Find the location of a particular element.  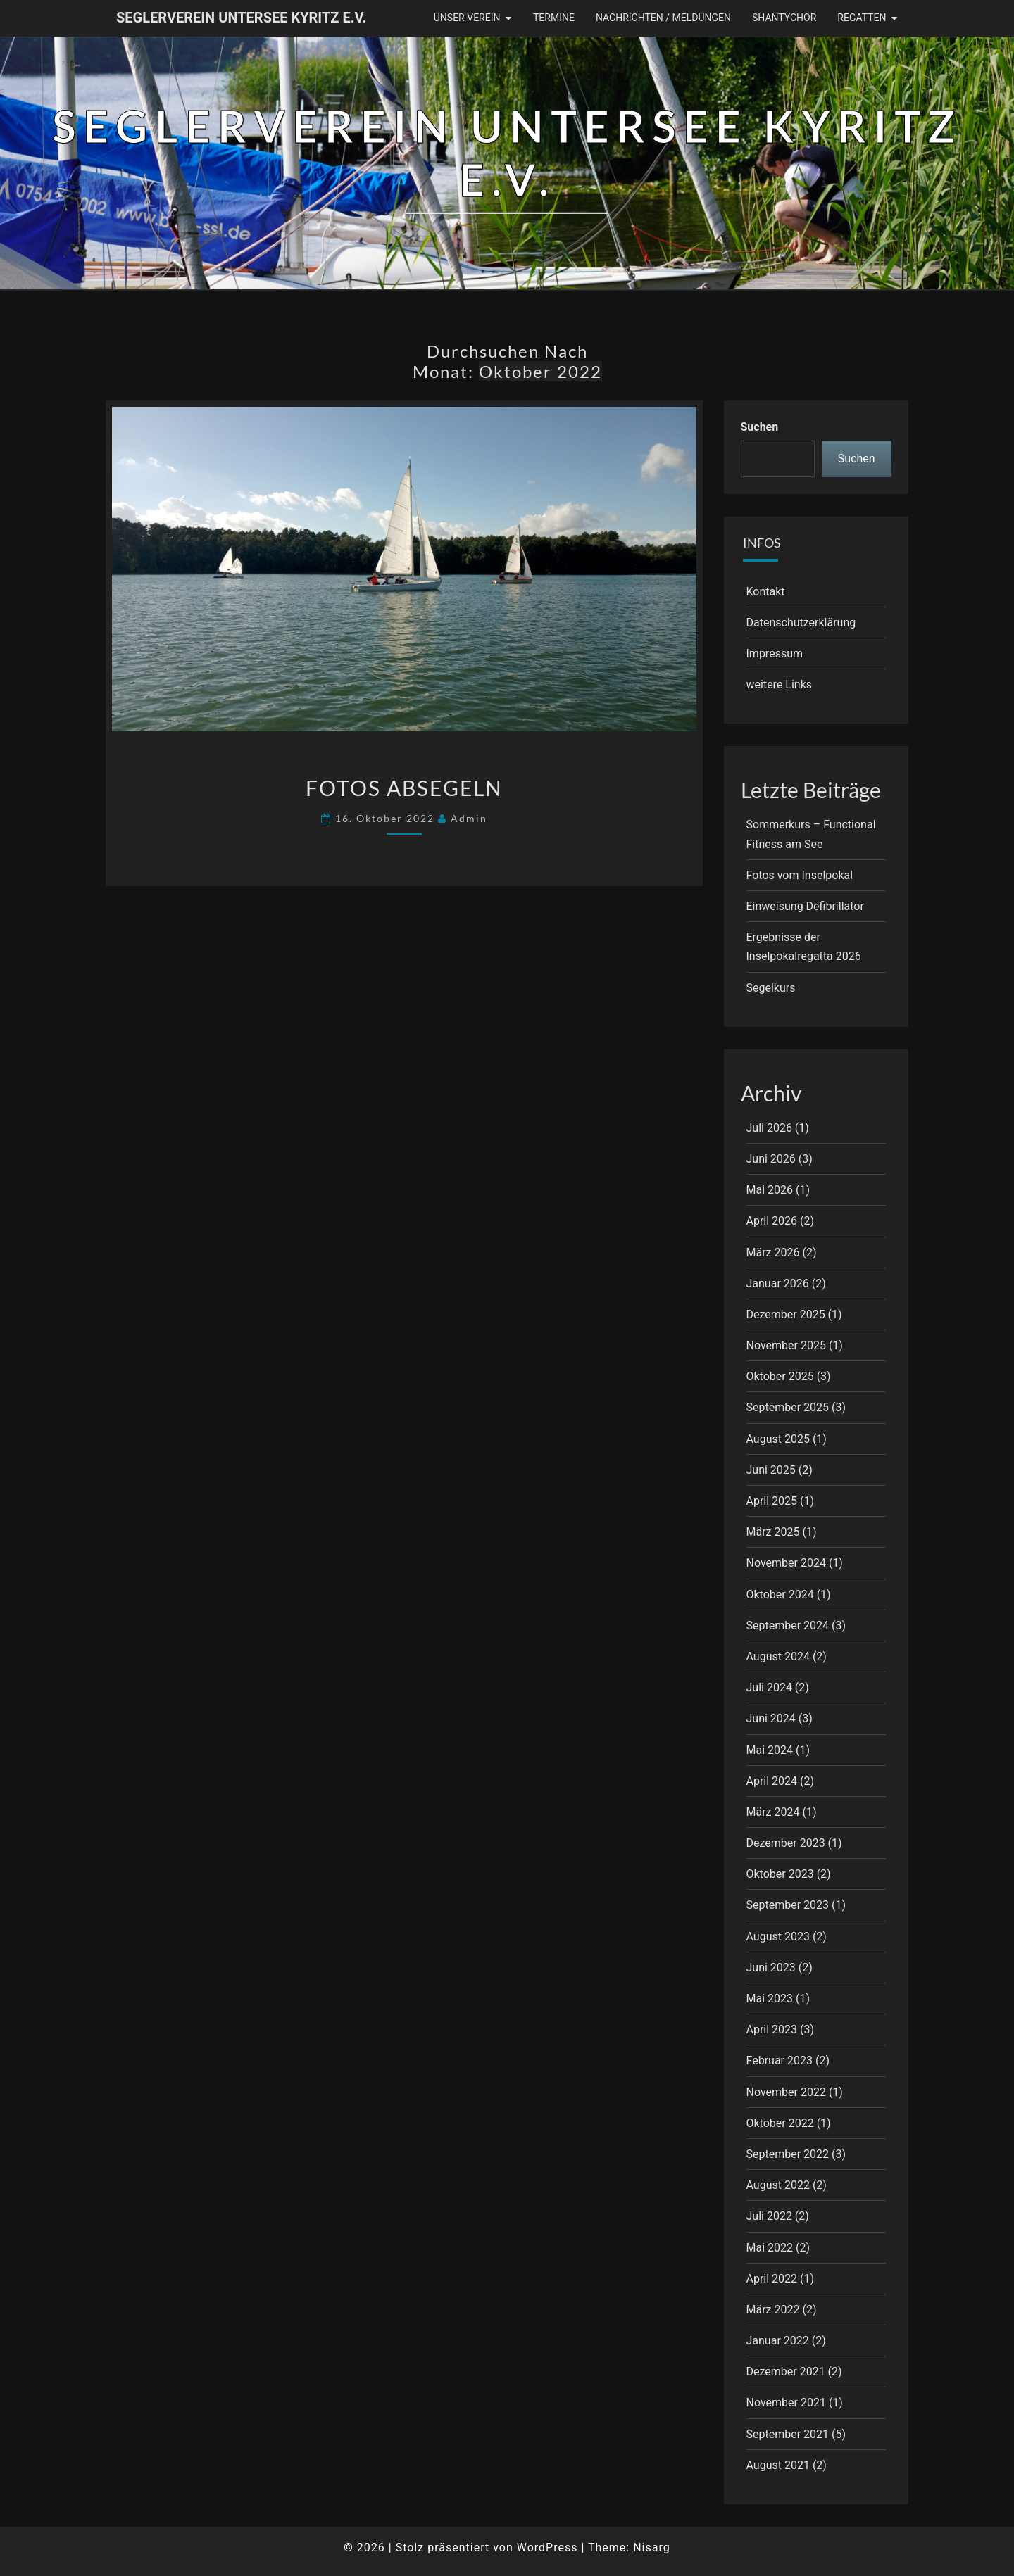

Juli 2026 is located at coordinates (769, 1128).